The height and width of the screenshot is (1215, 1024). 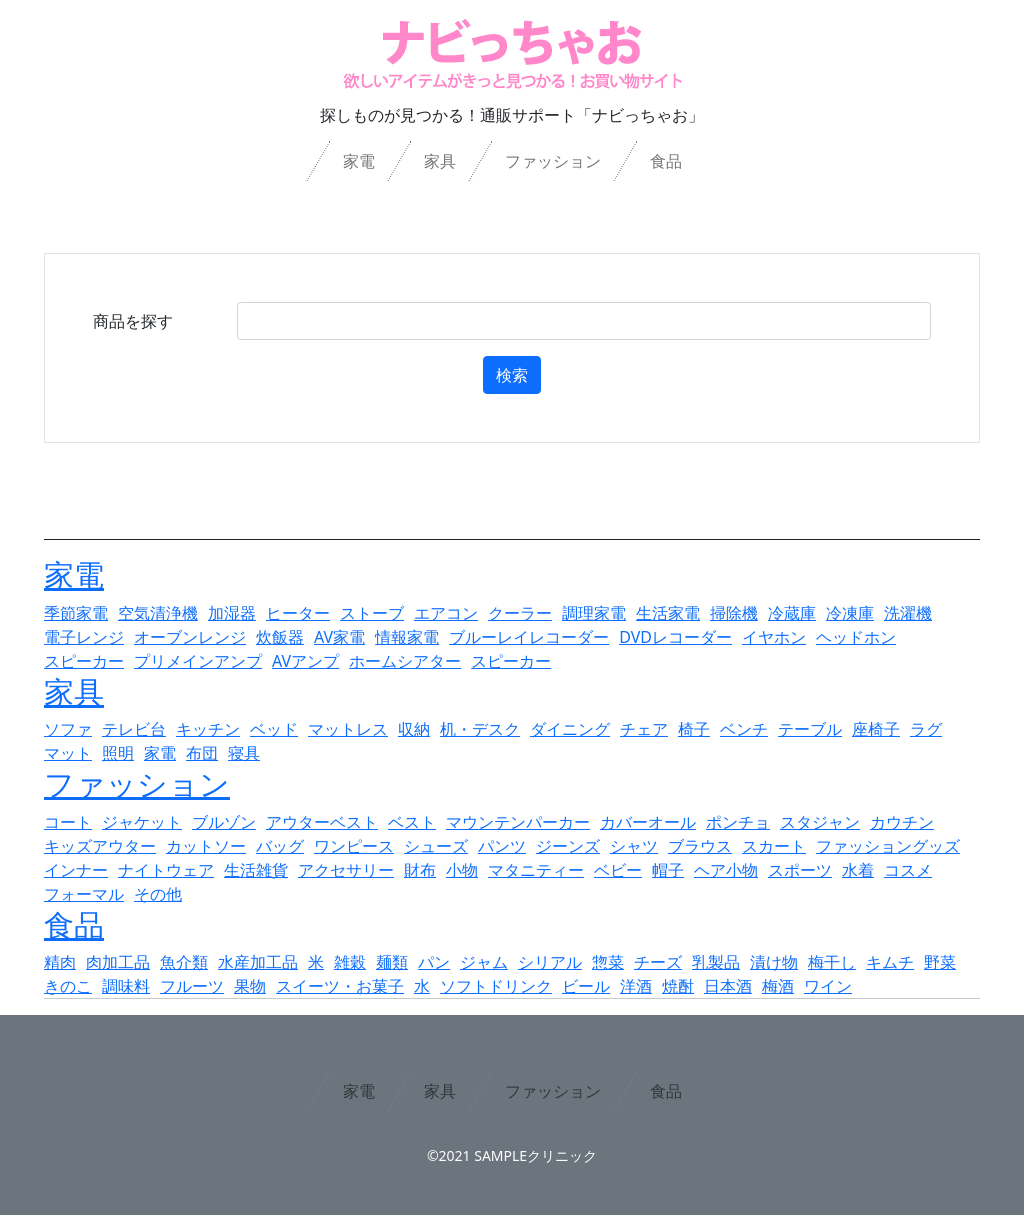 What do you see at coordinates (84, 637) in the screenshot?
I see `電子レンジ` at bounding box center [84, 637].